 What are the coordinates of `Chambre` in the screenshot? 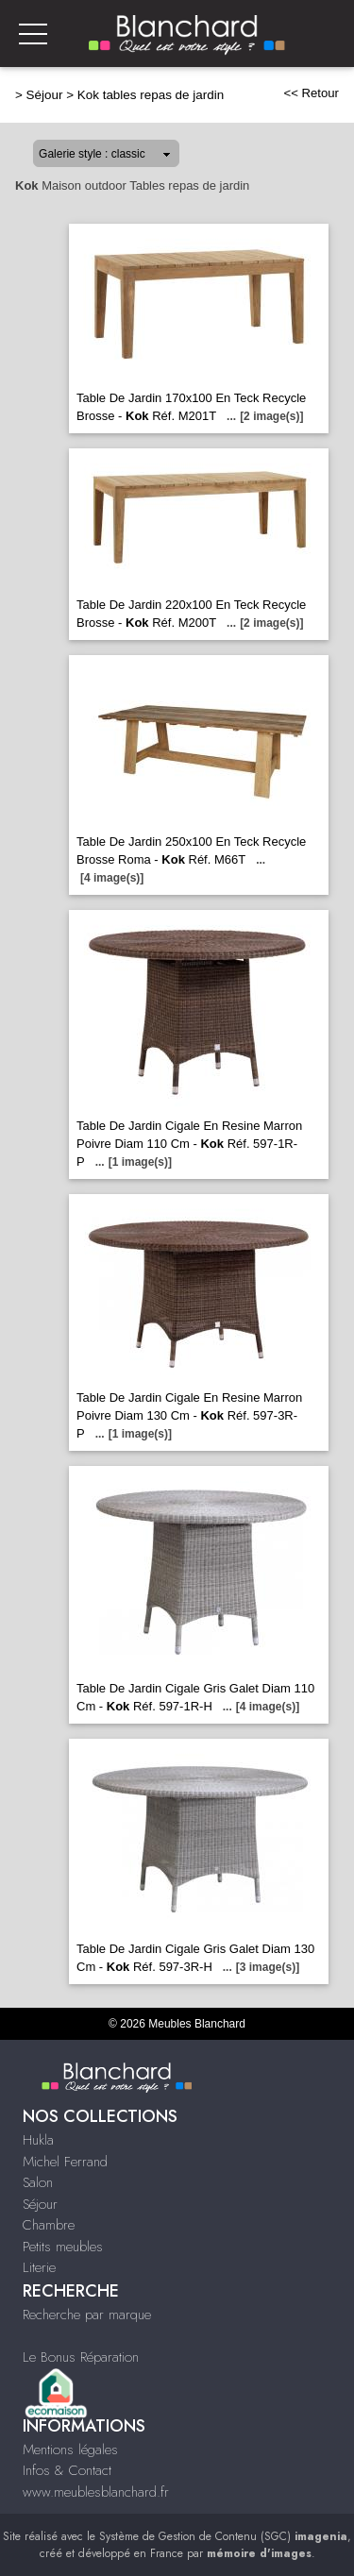 It's located at (49, 2224).